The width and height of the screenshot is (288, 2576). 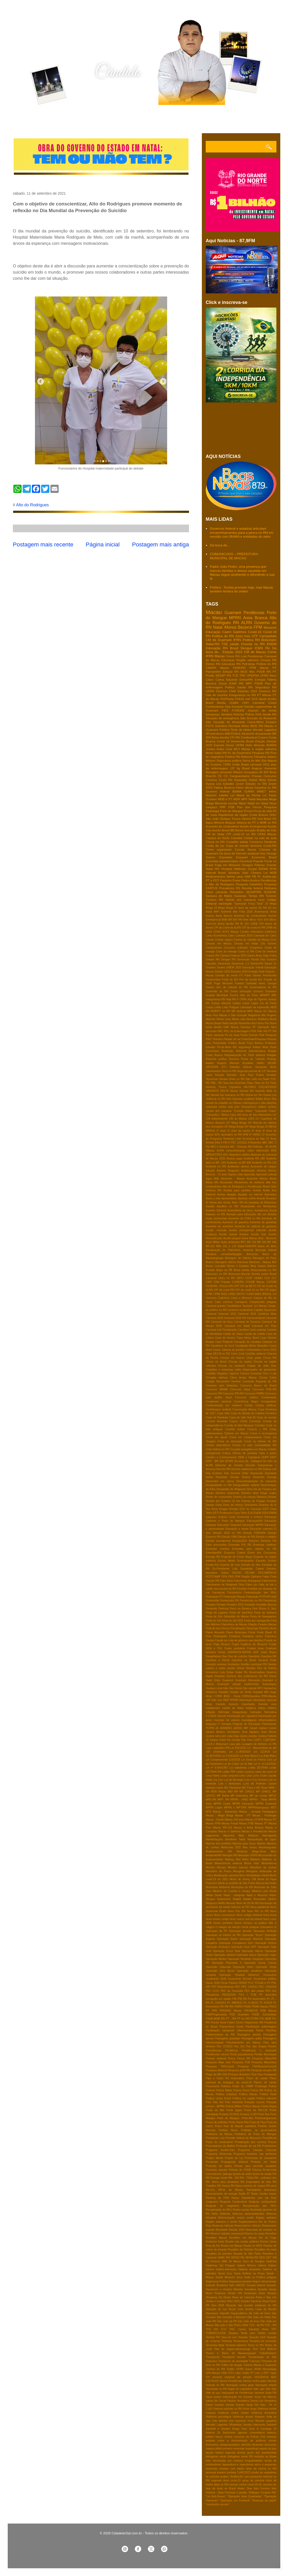 What do you see at coordinates (257, 1811) in the screenshot?
I see `Macau - Jornada Pedagógica` at bounding box center [257, 1811].